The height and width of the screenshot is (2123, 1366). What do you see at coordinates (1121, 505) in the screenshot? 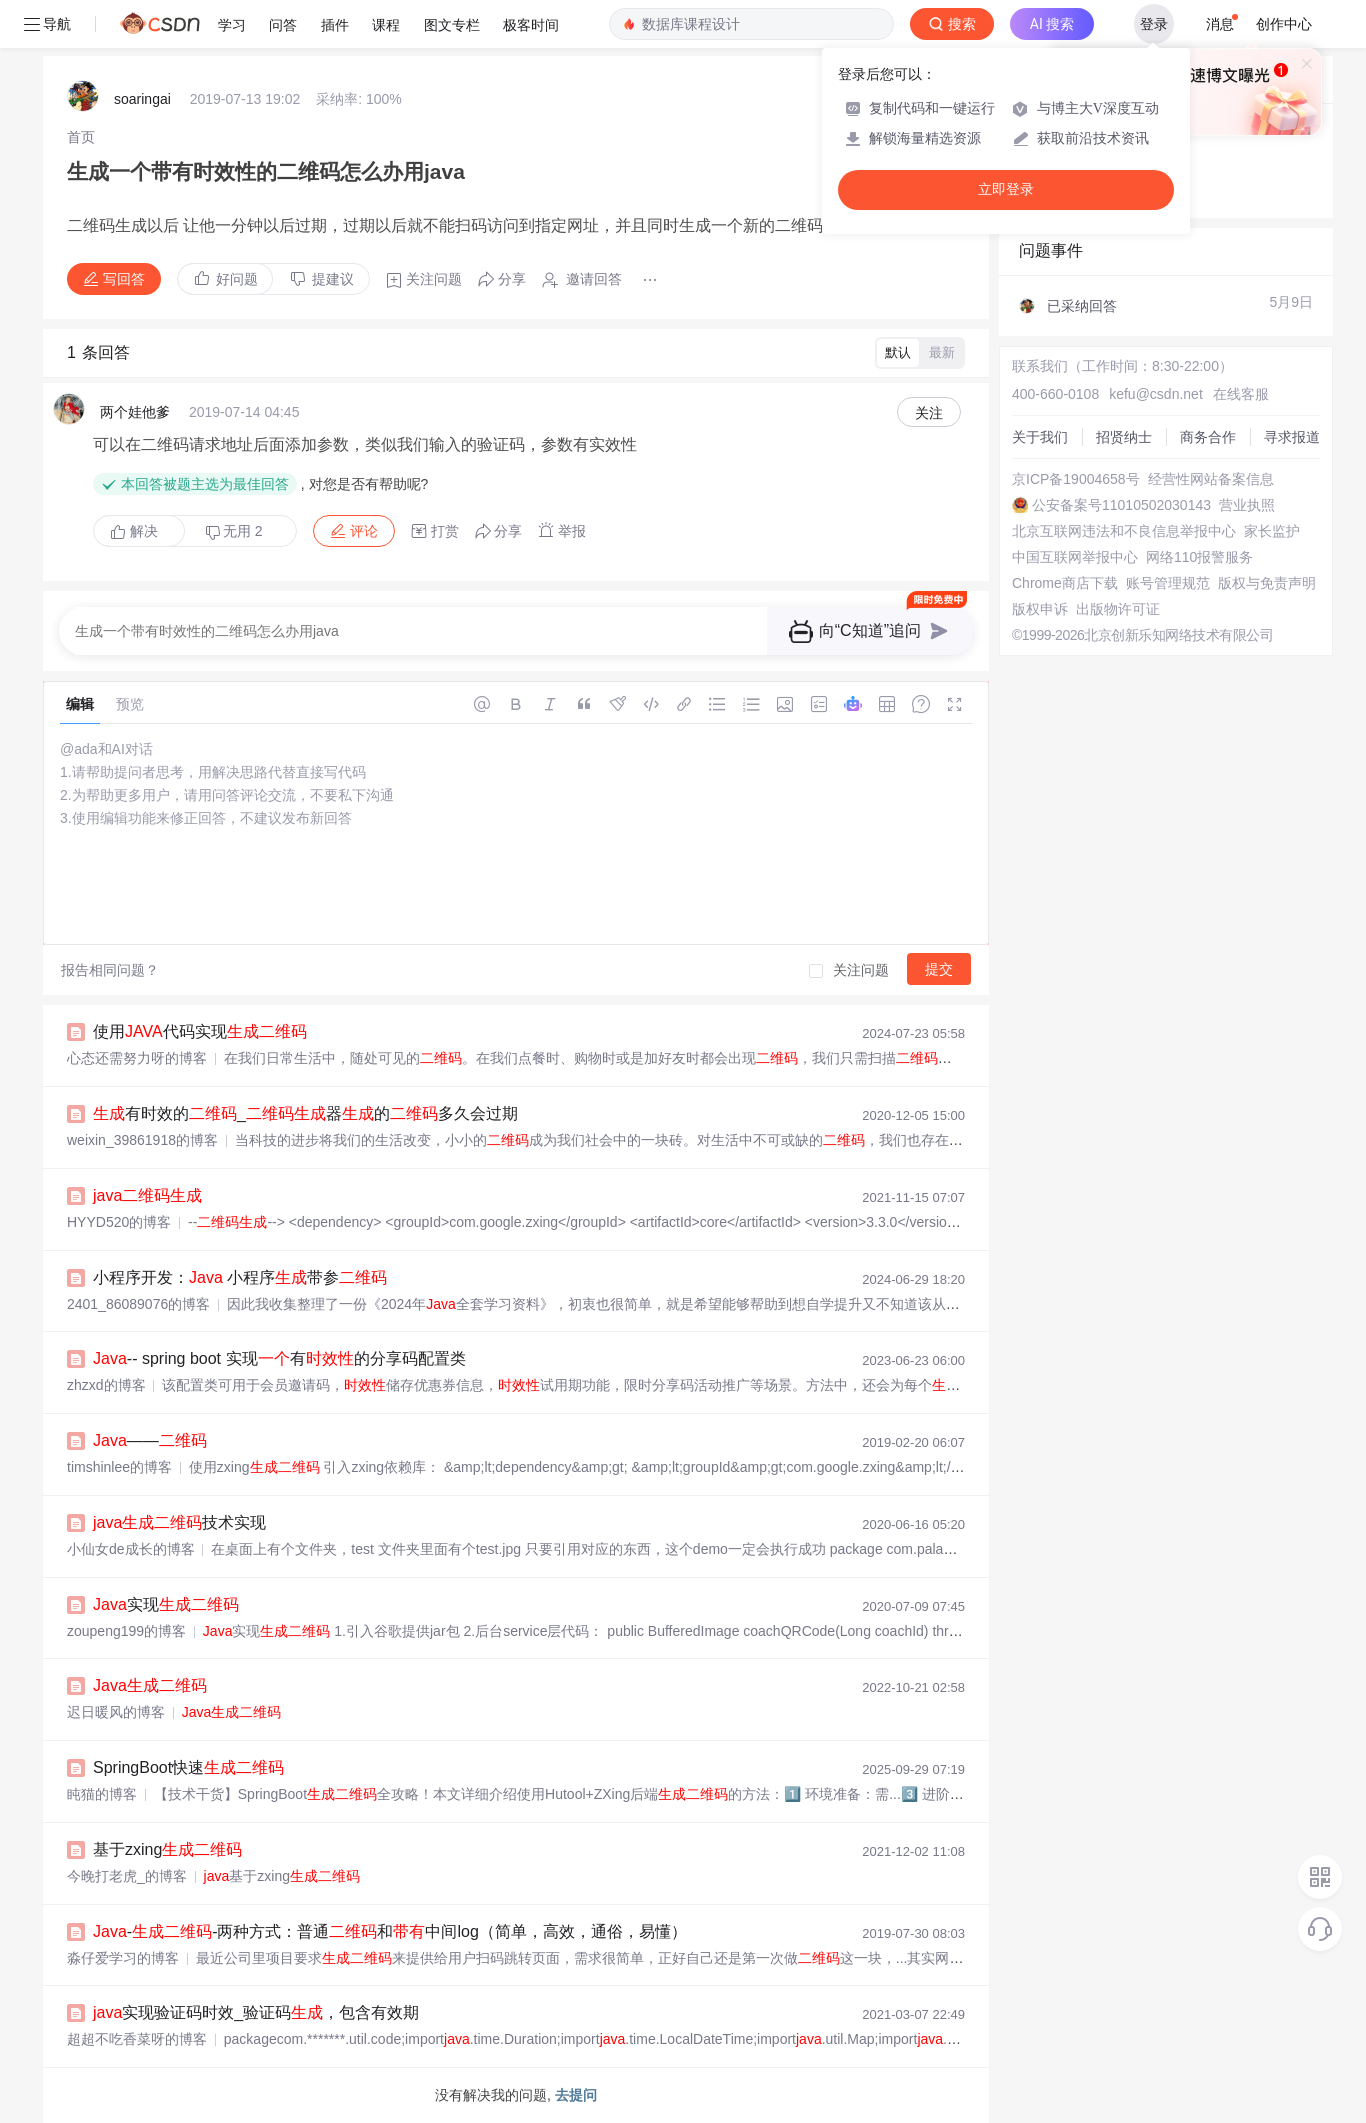
I see `公安备案号11010502030143` at bounding box center [1121, 505].